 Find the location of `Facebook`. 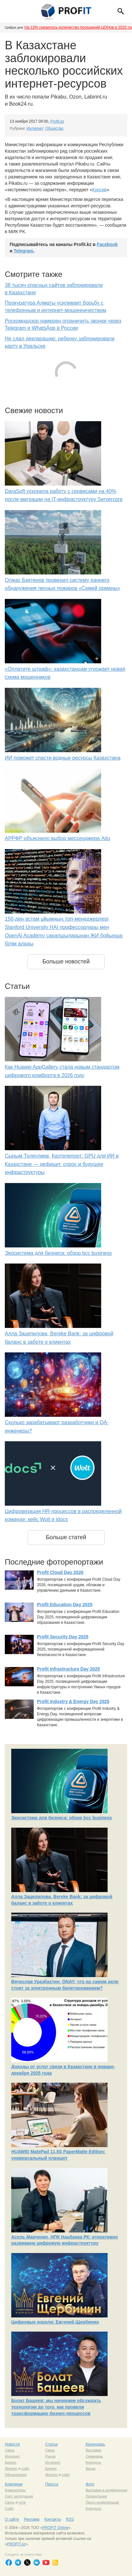

Facebook is located at coordinates (107, 244).